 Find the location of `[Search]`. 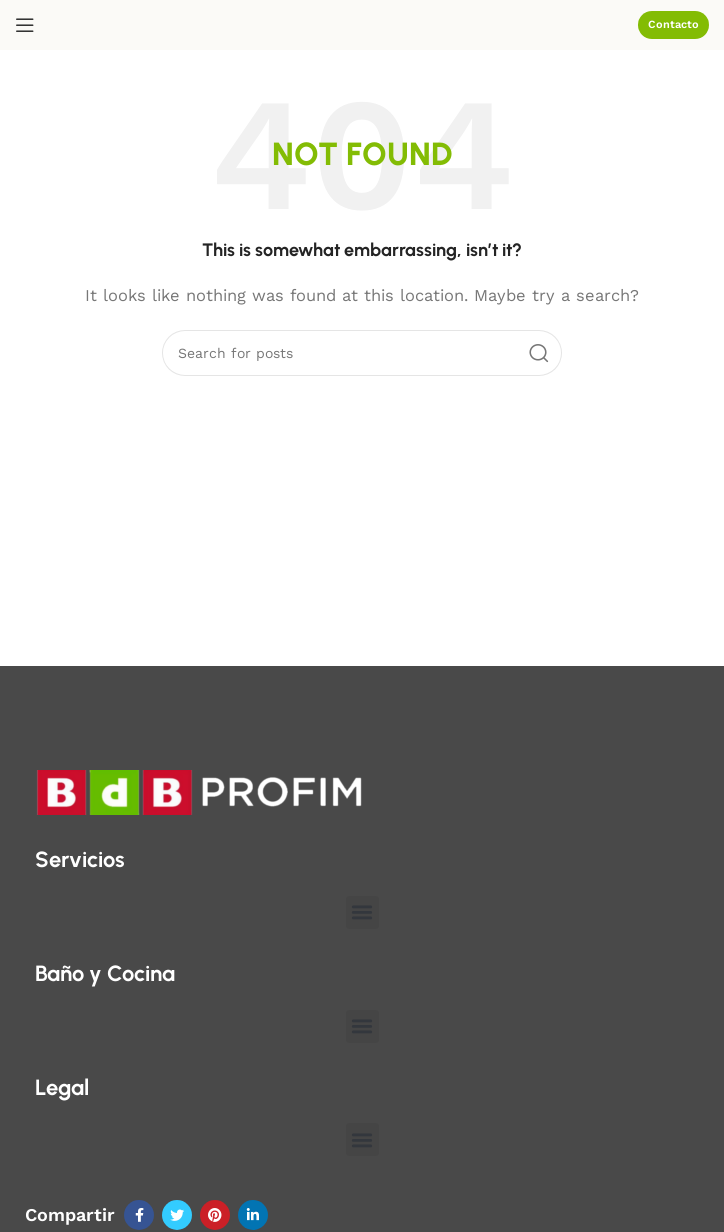

[Search] is located at coordinates (362, 353).